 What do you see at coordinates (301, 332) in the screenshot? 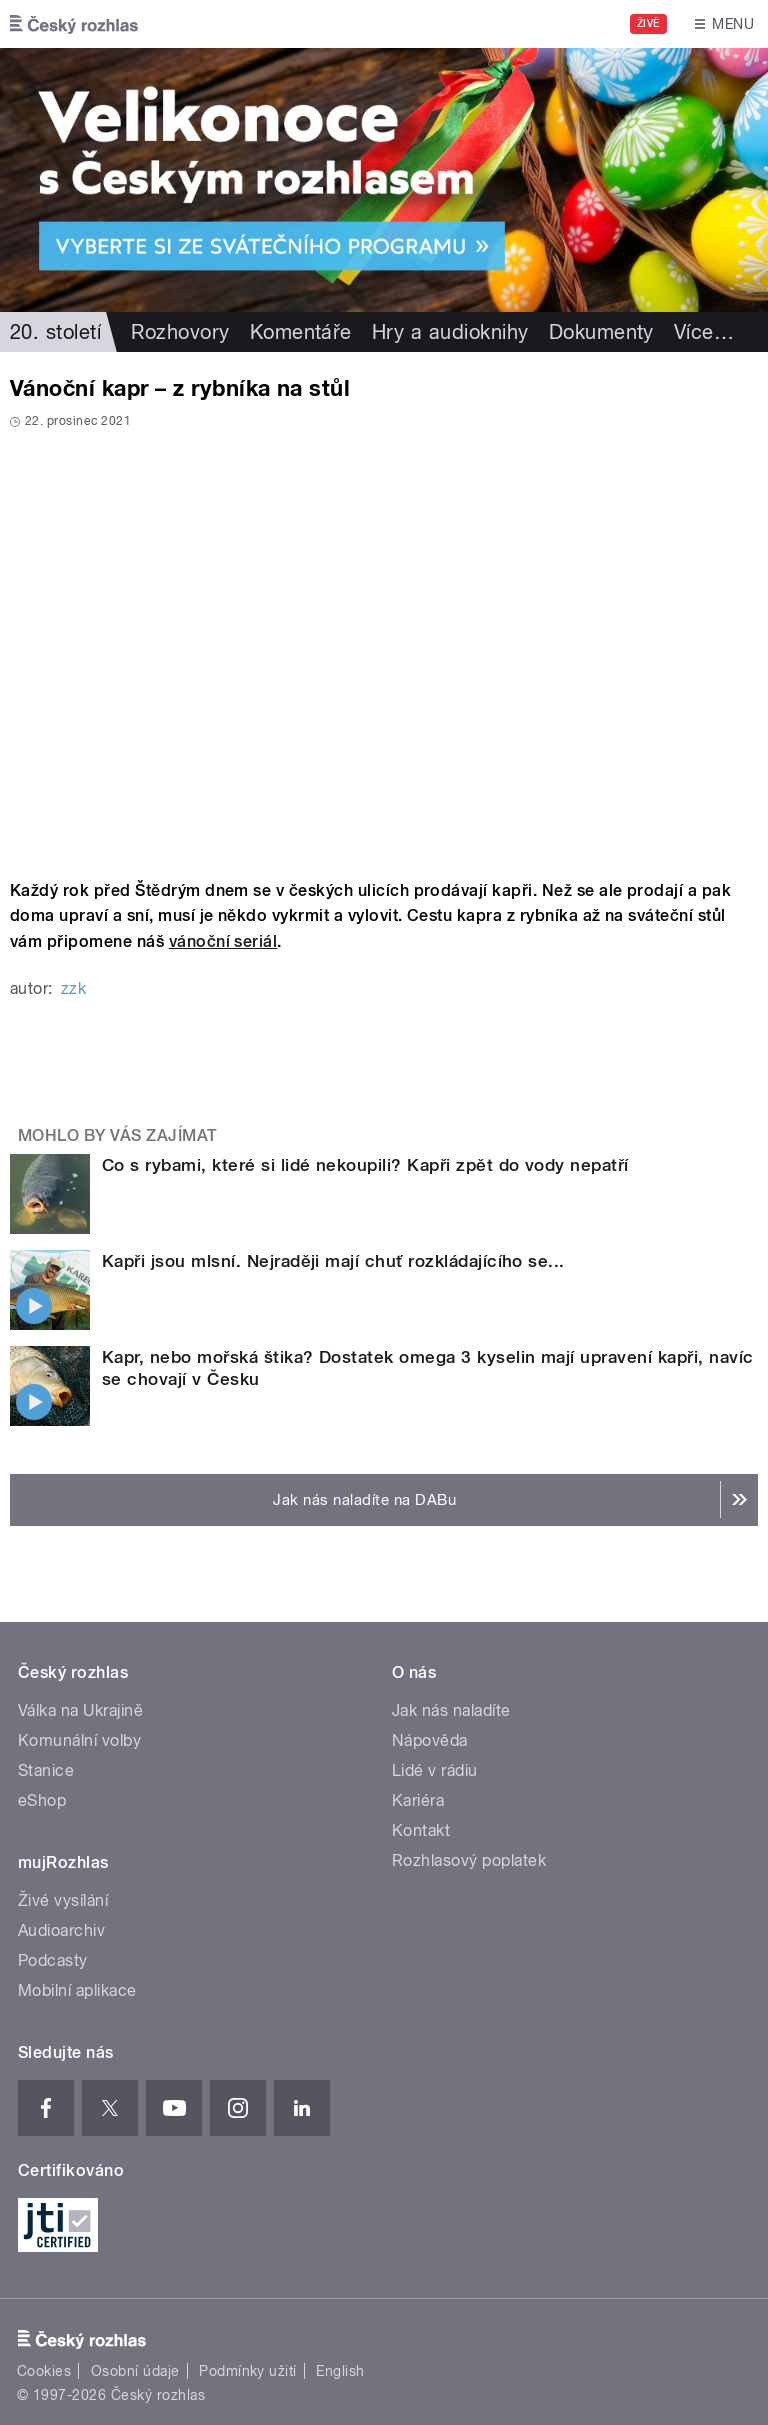
I see `Komentáře` at bounding box center [301, 332].